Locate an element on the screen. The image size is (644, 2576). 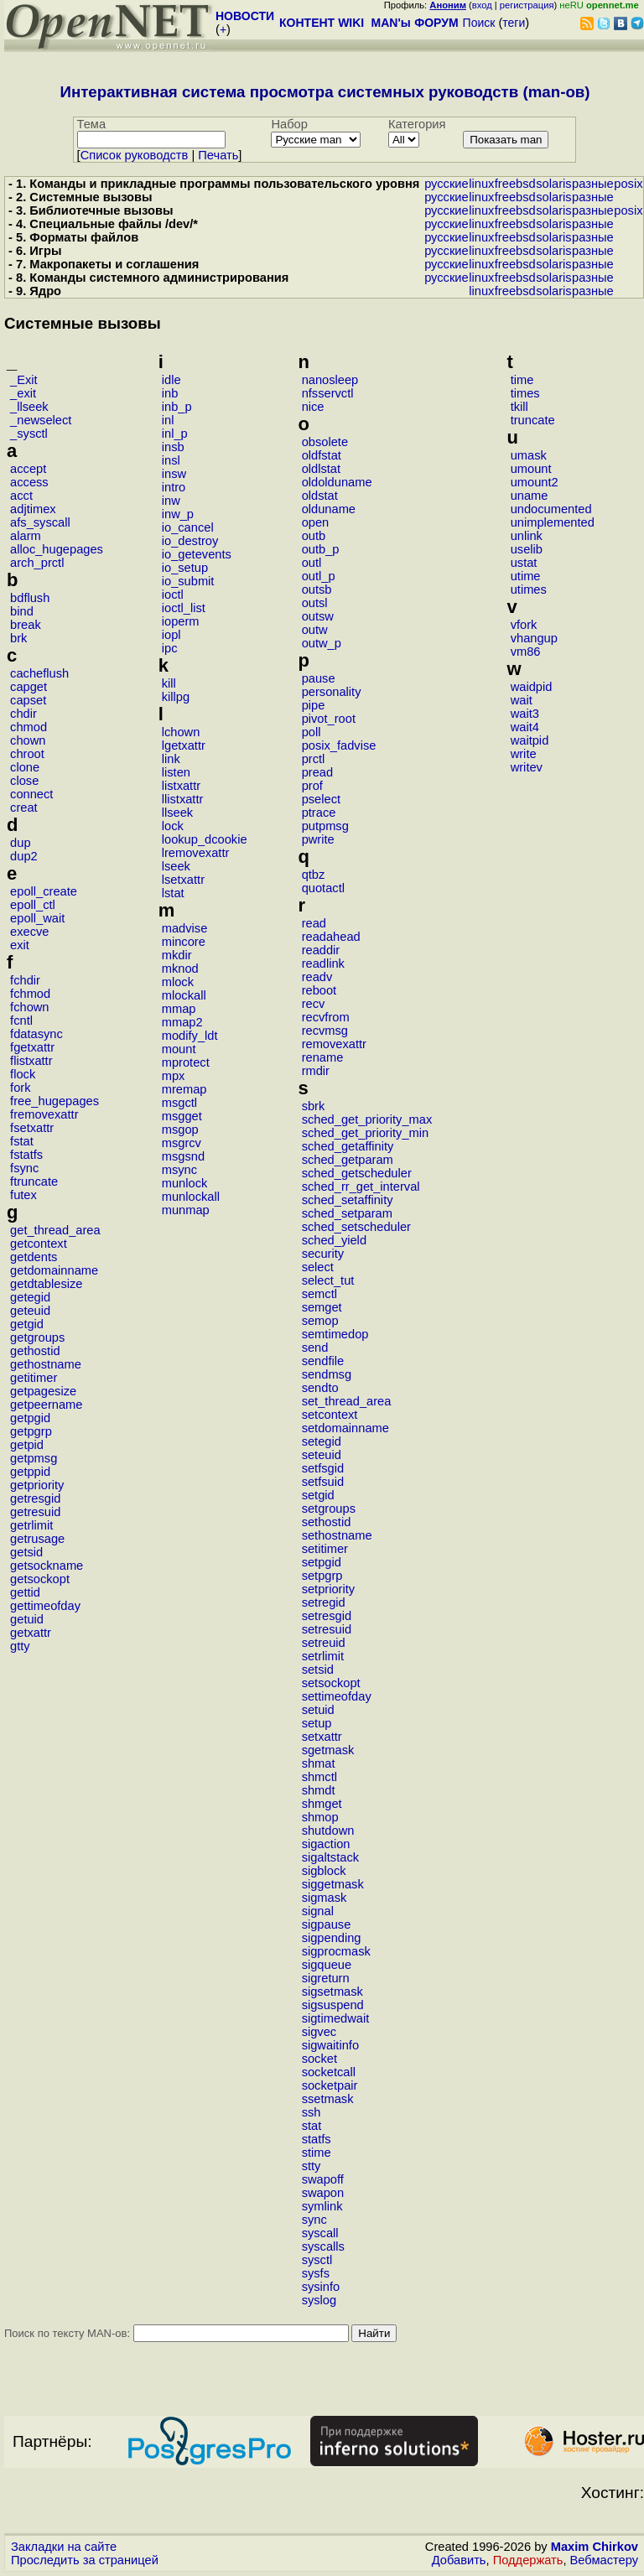
mremap is located at coordinates (184, 1089).